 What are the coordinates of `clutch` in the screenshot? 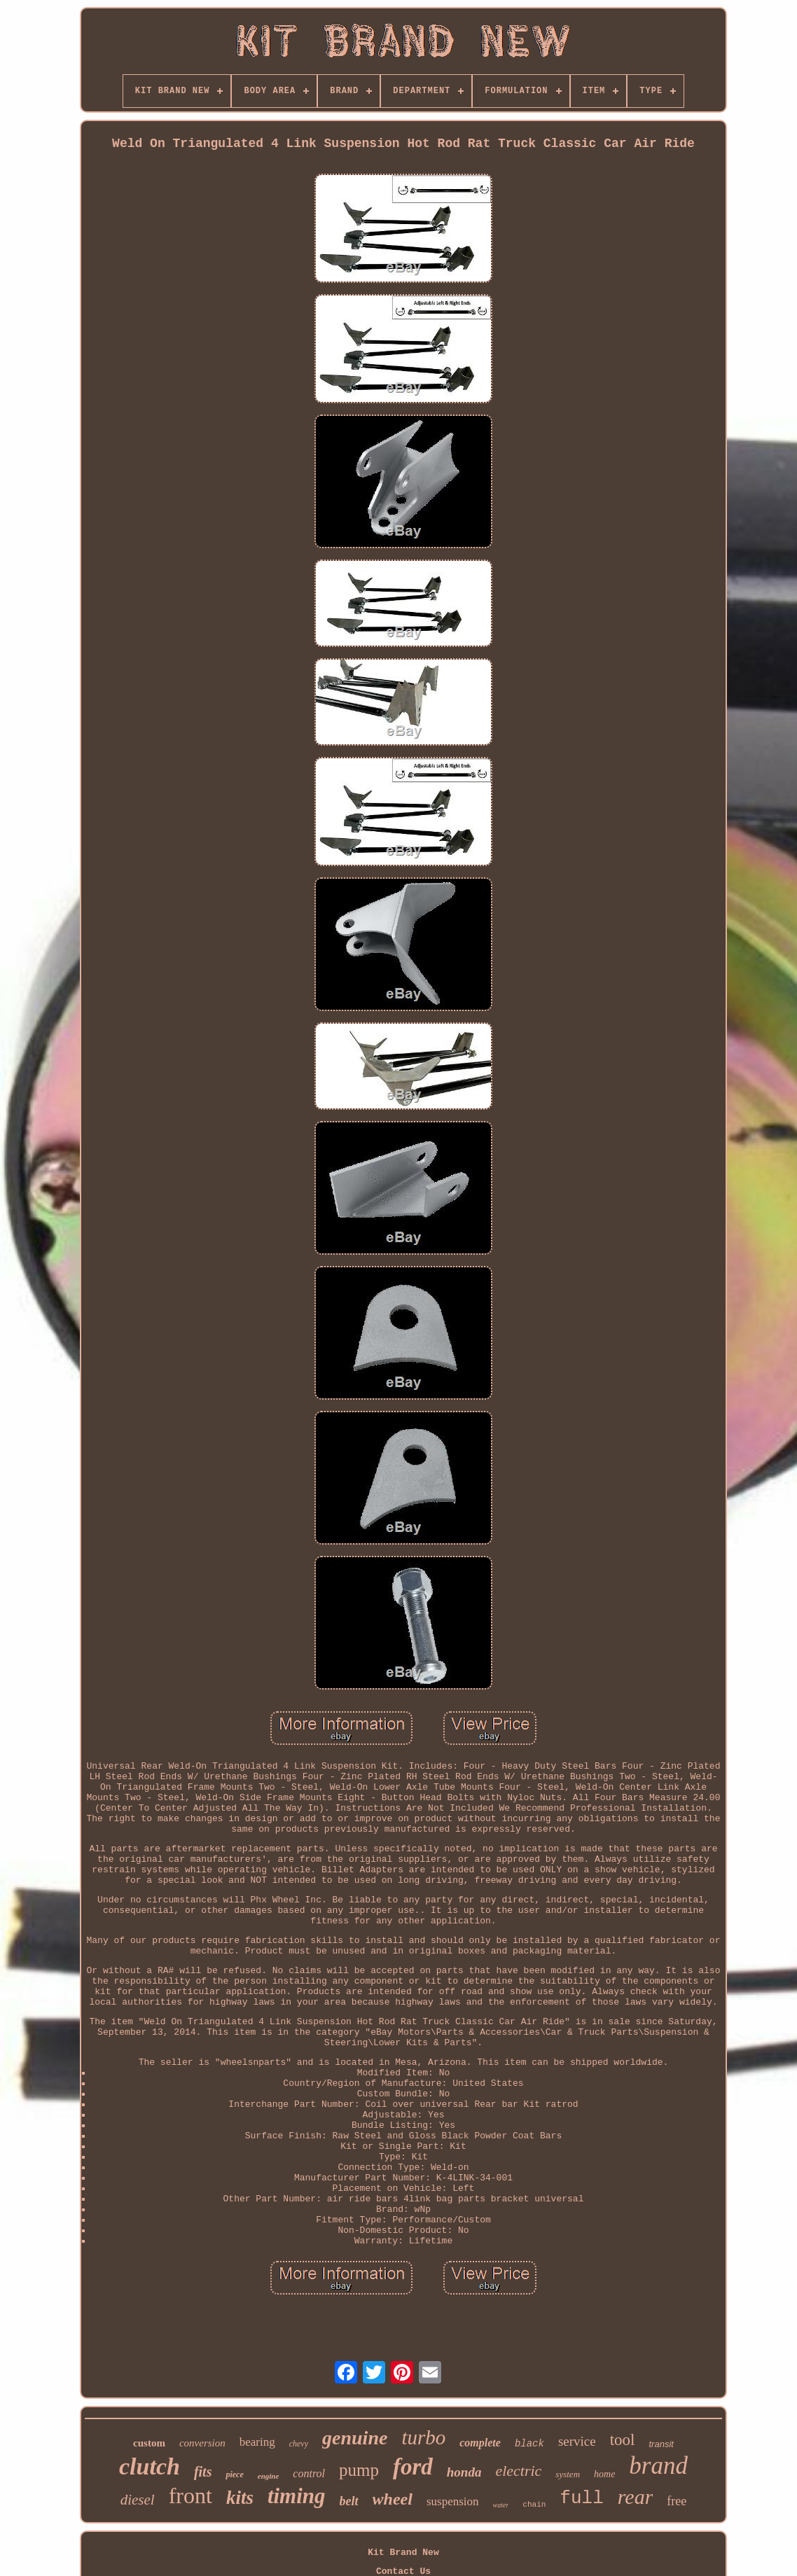 It's located at (149, 2466).